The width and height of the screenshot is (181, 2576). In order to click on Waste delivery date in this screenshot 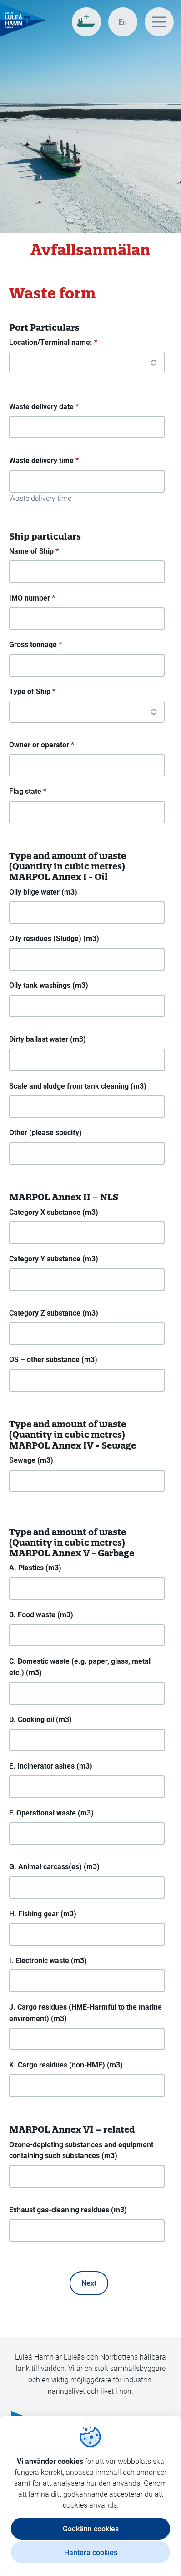, I will do `click(44, 406)`.